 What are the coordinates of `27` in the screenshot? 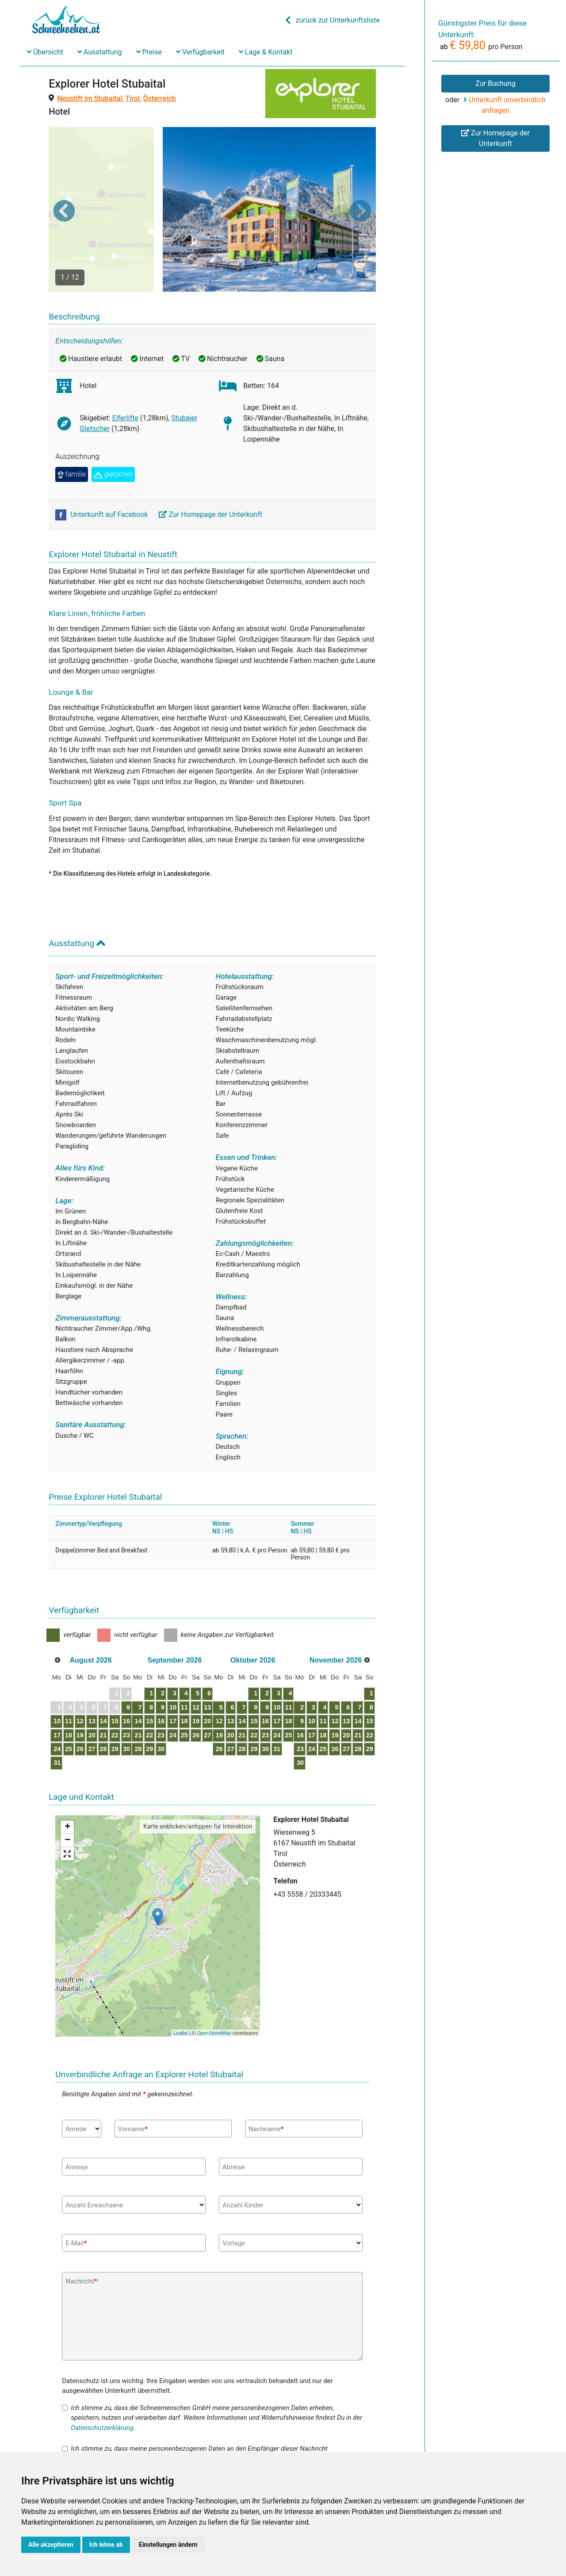 It's located at (106, 1703).